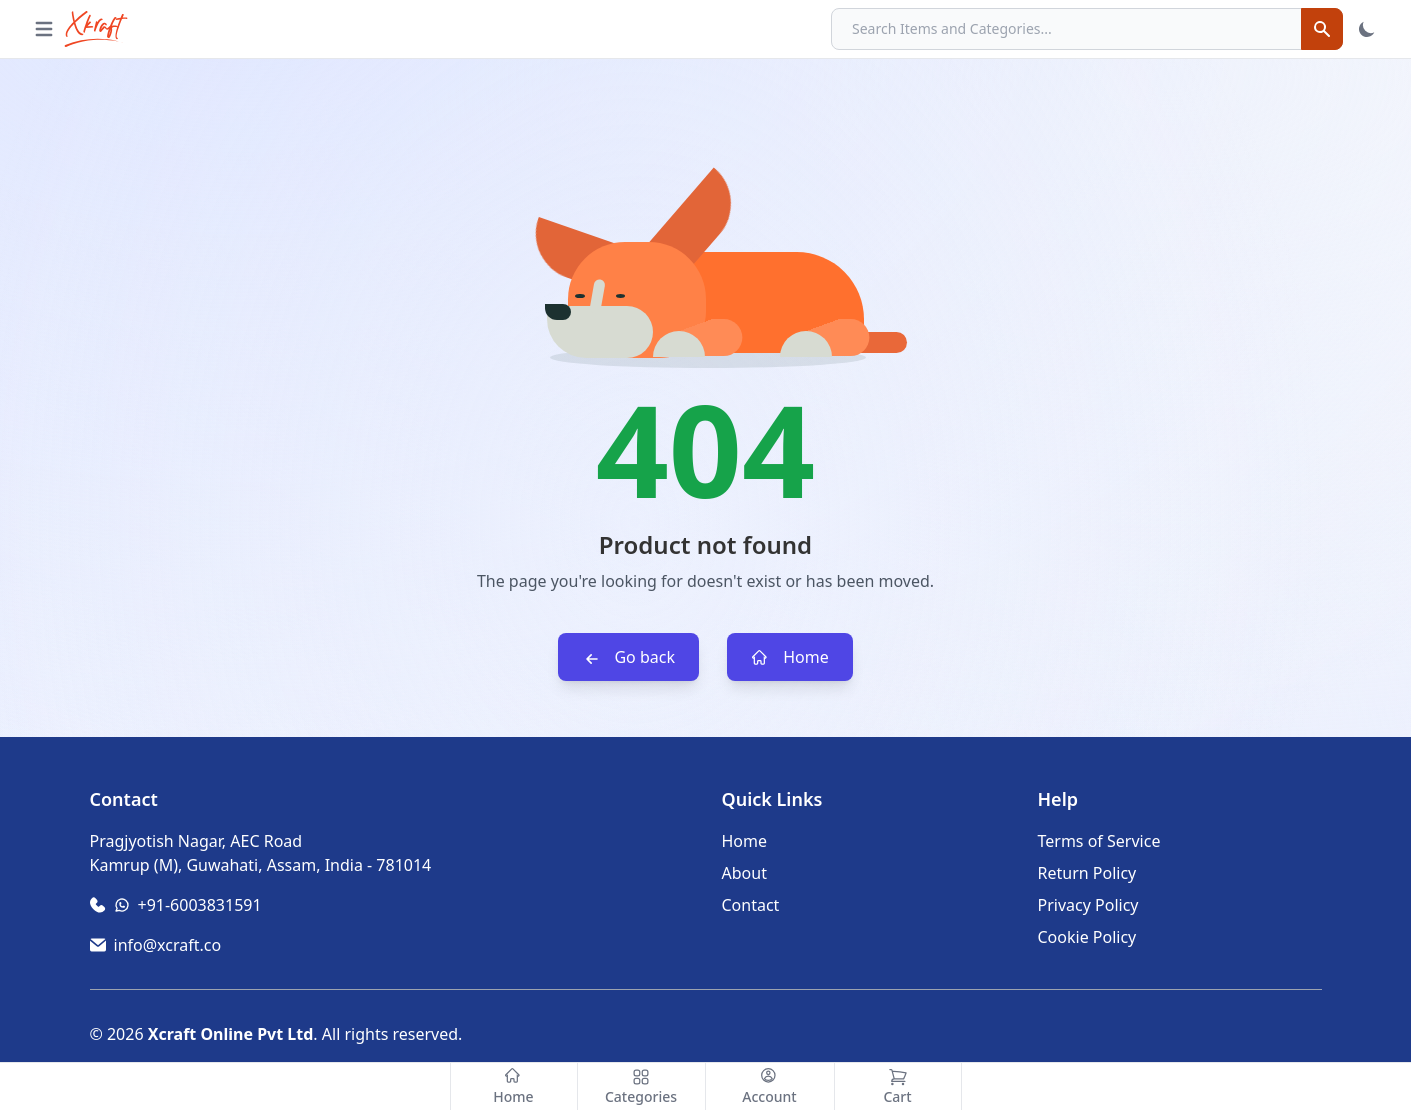  Describe the element at coordinates (898, 1086) in the screenshot. I see `[Cart]` at that location.